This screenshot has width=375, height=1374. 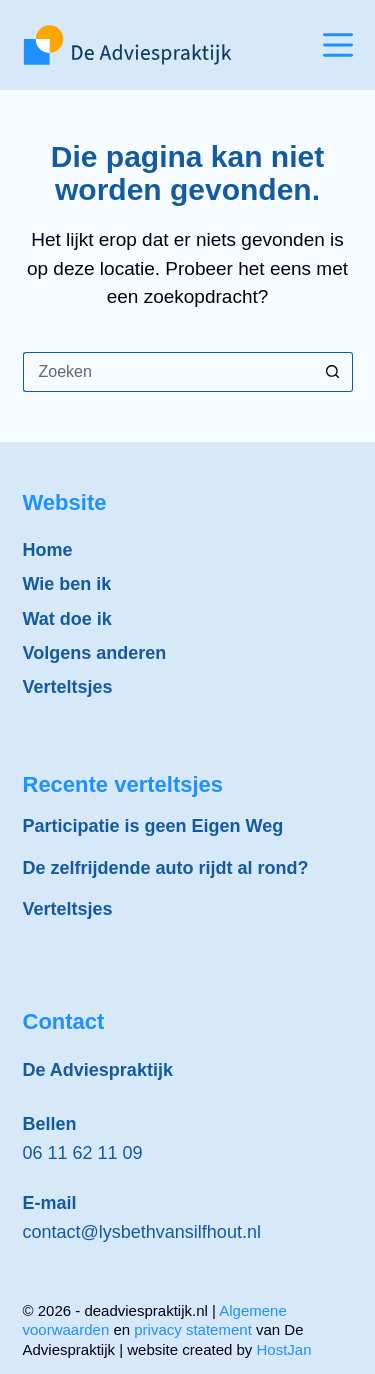 What do you see at coordinates (142, 1232) in the screenshot?
I see `contact@lysbethvansilfhout.nl` at bounding box center [142, 1232].